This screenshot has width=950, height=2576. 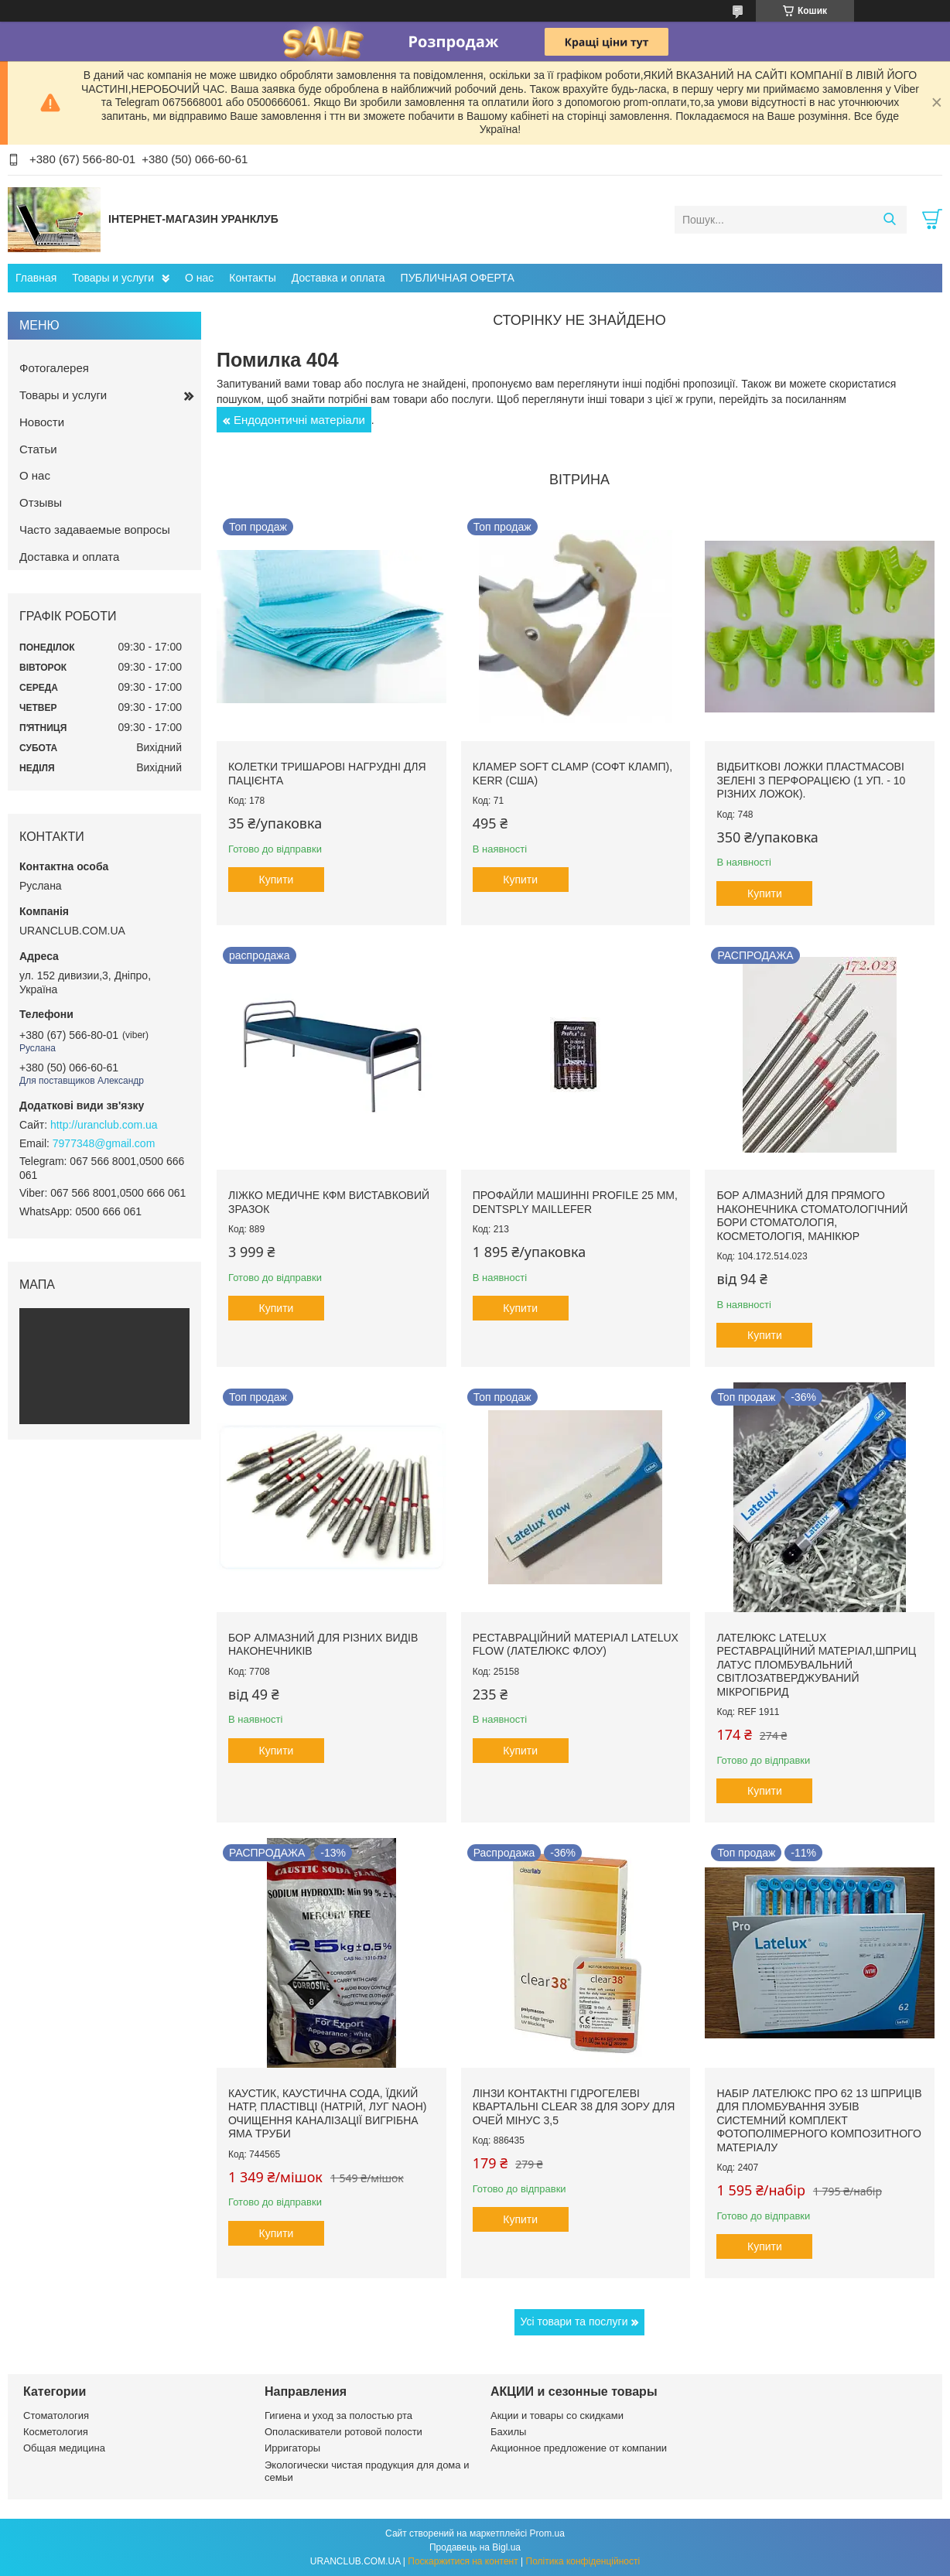 I want to click on Отзывы, so click(x=40, y=502).